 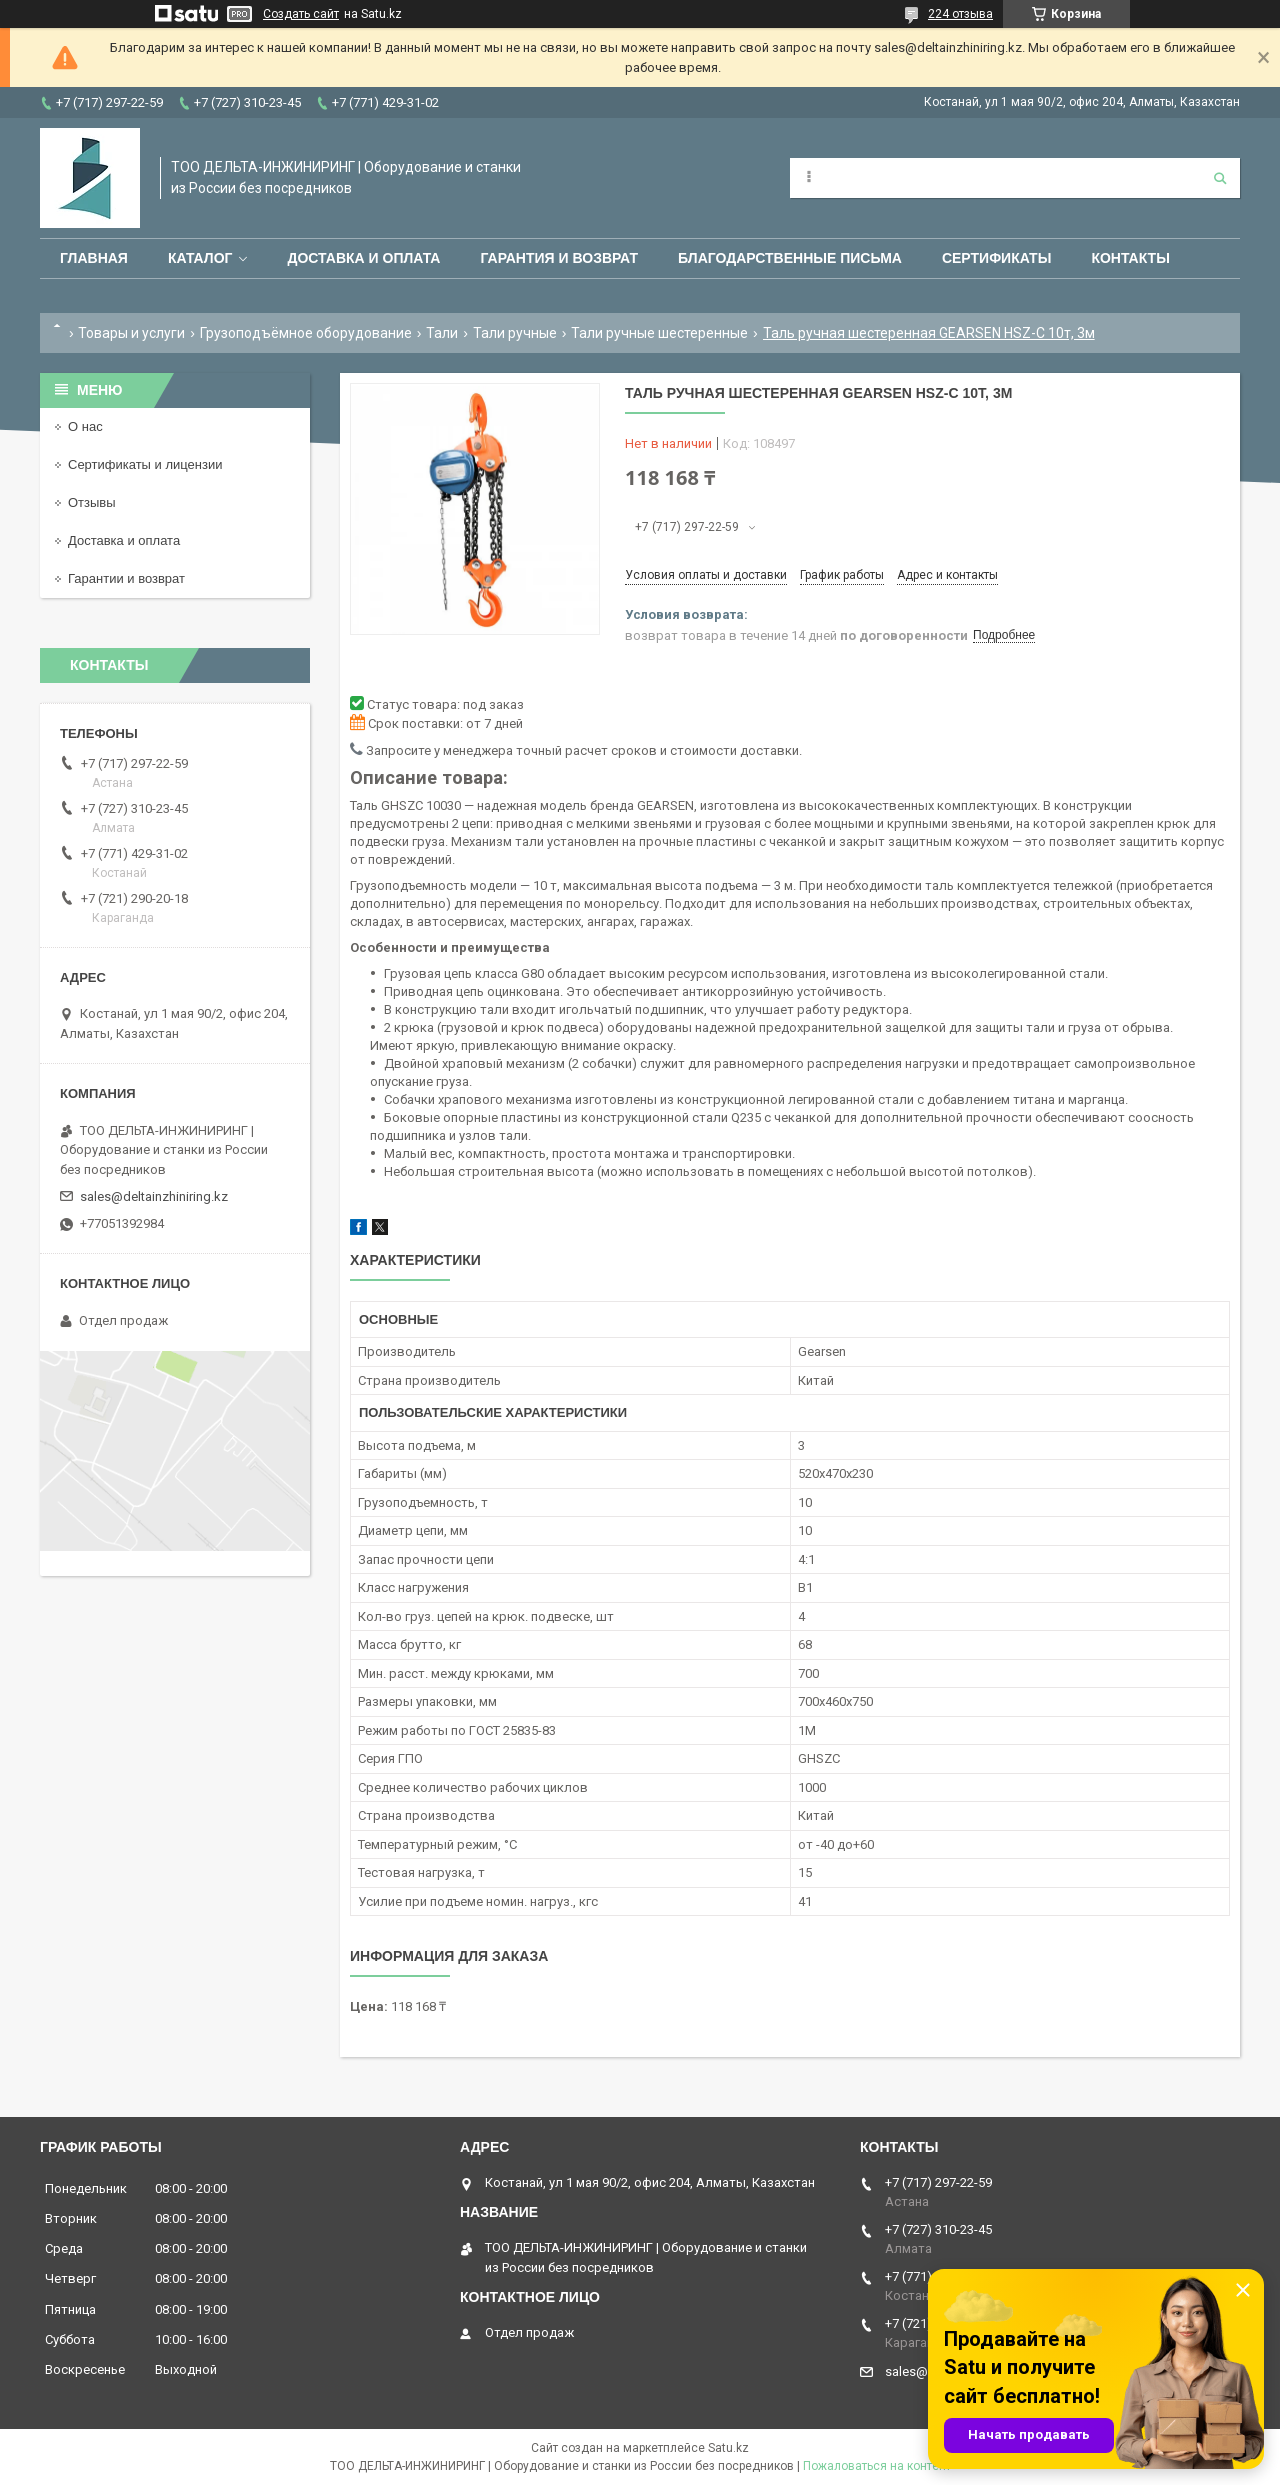 What do you see at coordinates (131, 333) in the screenshot?
I see `Товары и услуги` at bounding box center [131, 333].